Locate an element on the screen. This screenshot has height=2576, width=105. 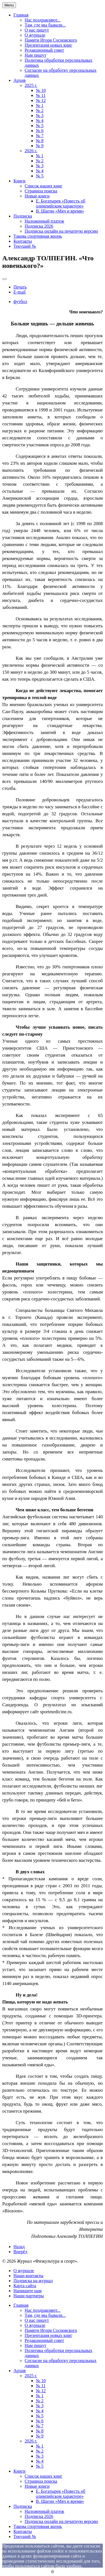
Главная is located at coordinates (21, 15).